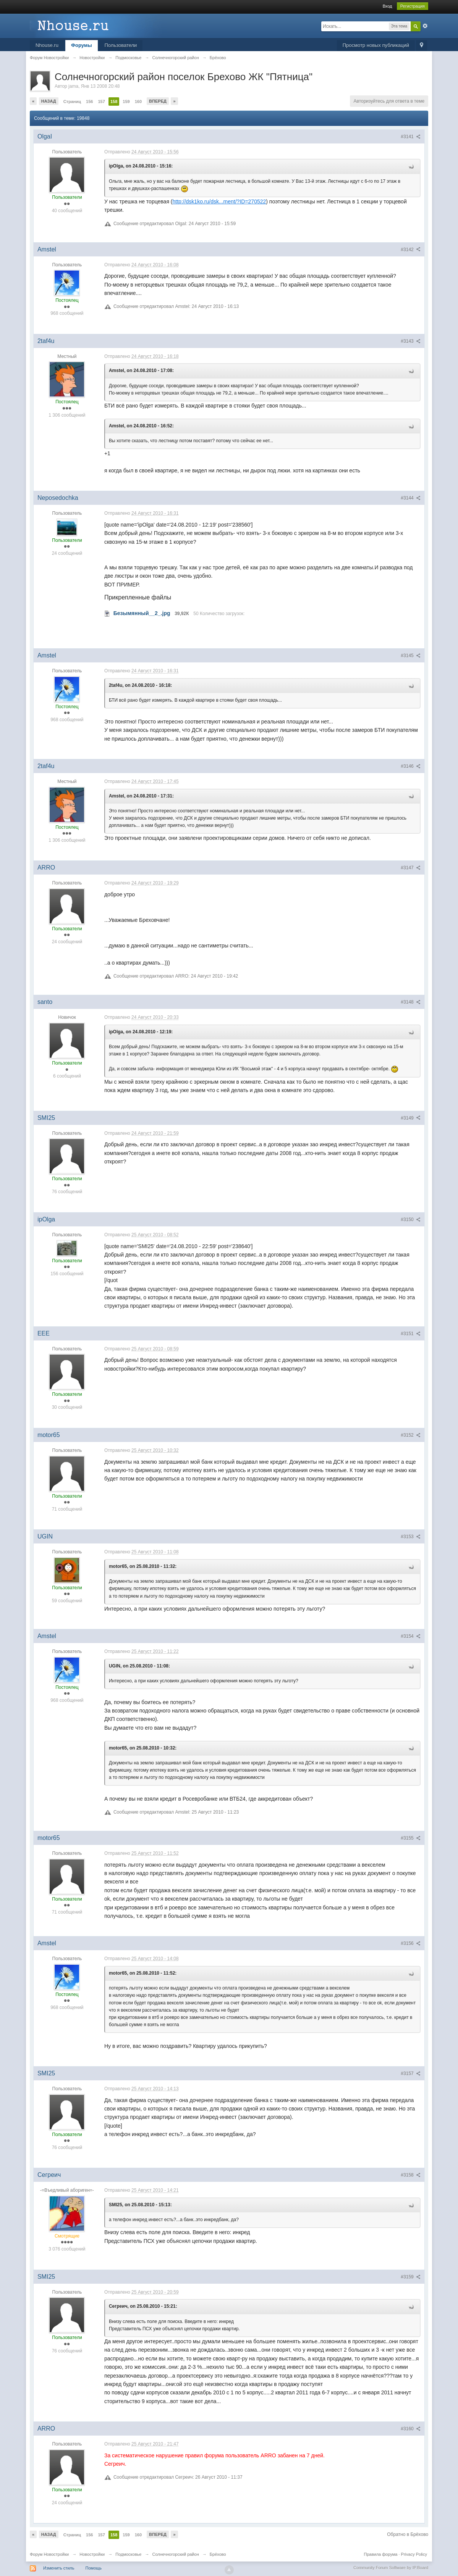 This screenshot has width=458, height=2576. I want to click on http://dsk1ko.ru/dsk...ment/?ID=270522, so click(219, 201).